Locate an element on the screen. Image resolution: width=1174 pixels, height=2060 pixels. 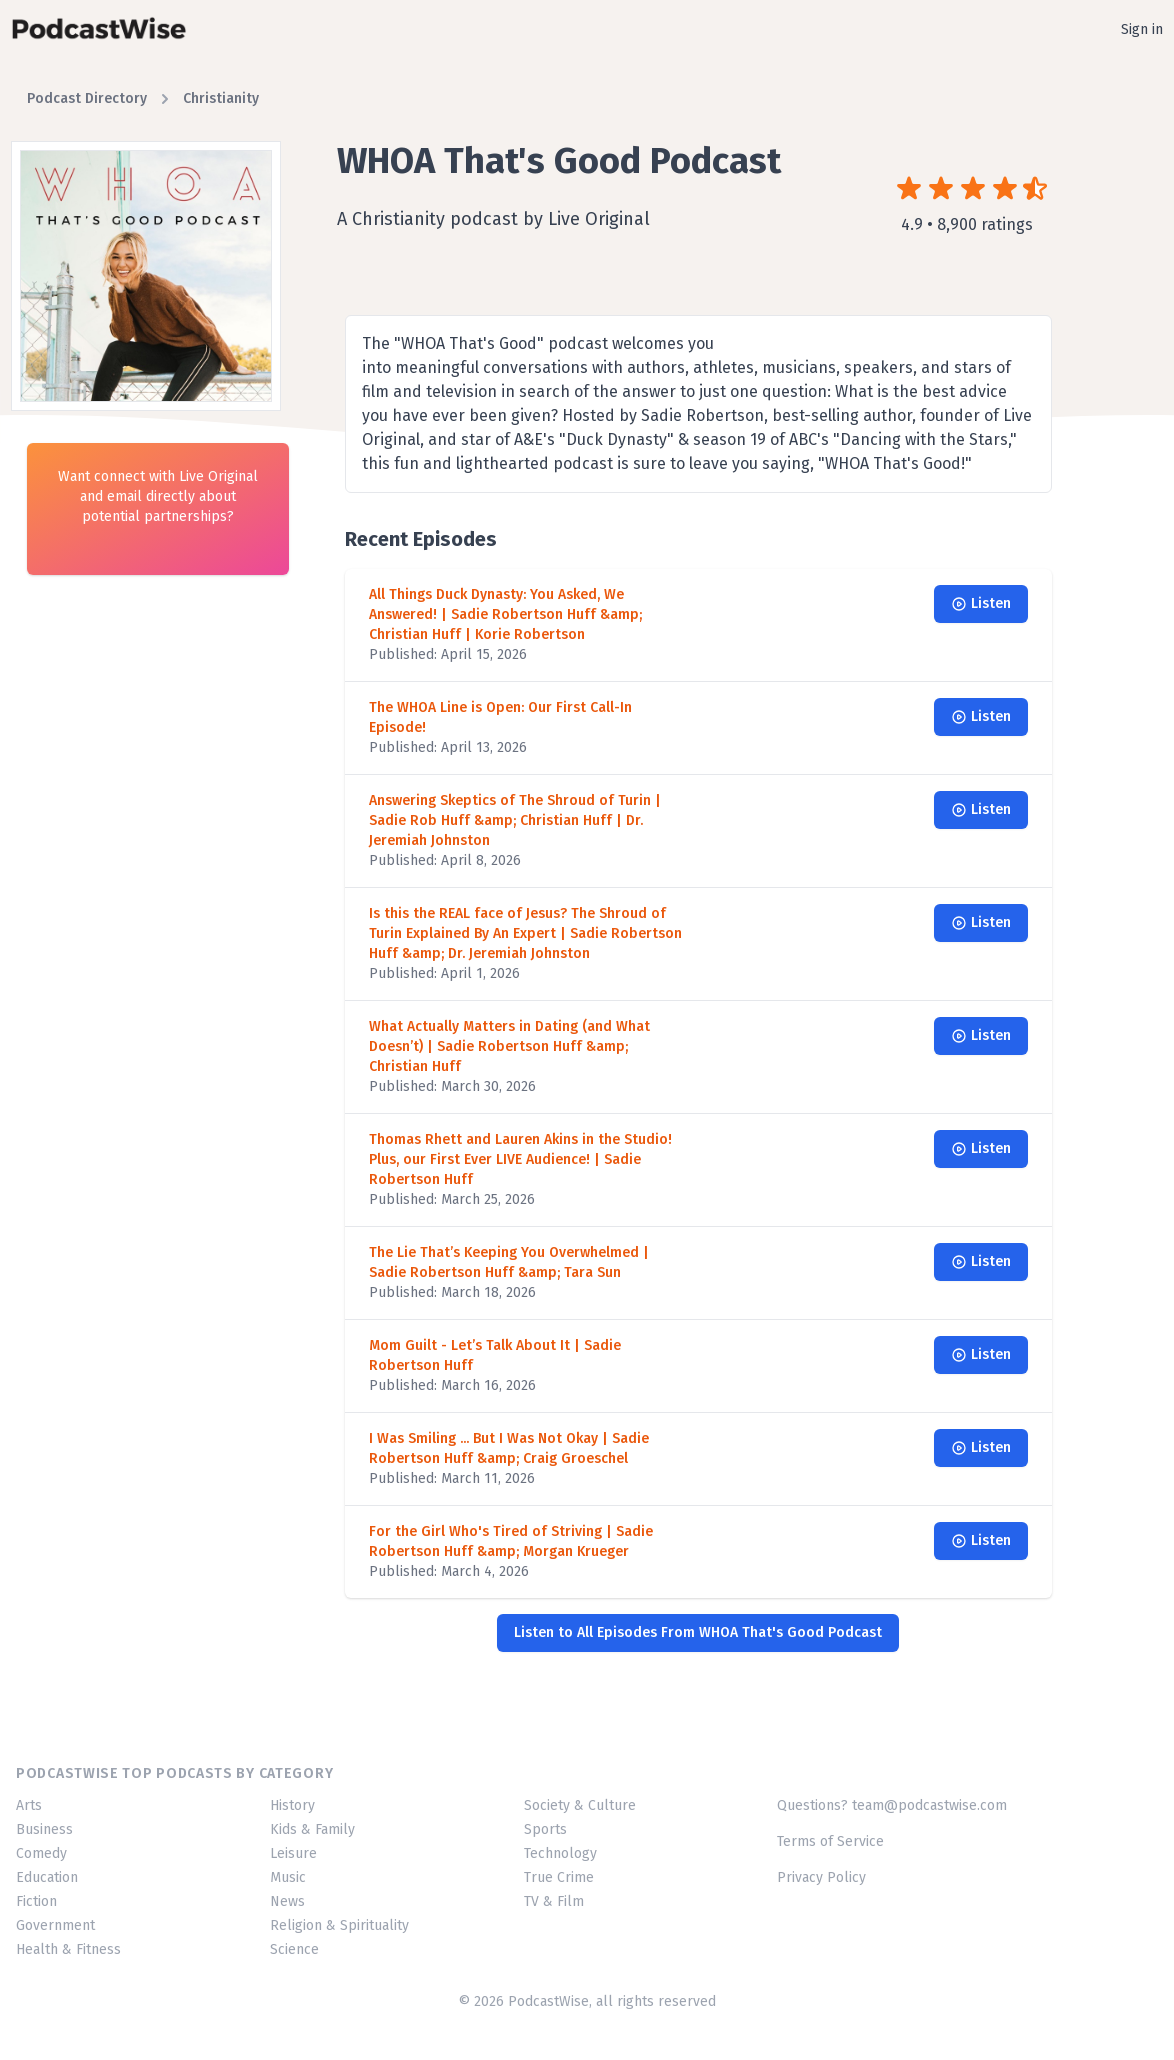
Terms of Service is located at coordinates (830, 1841).